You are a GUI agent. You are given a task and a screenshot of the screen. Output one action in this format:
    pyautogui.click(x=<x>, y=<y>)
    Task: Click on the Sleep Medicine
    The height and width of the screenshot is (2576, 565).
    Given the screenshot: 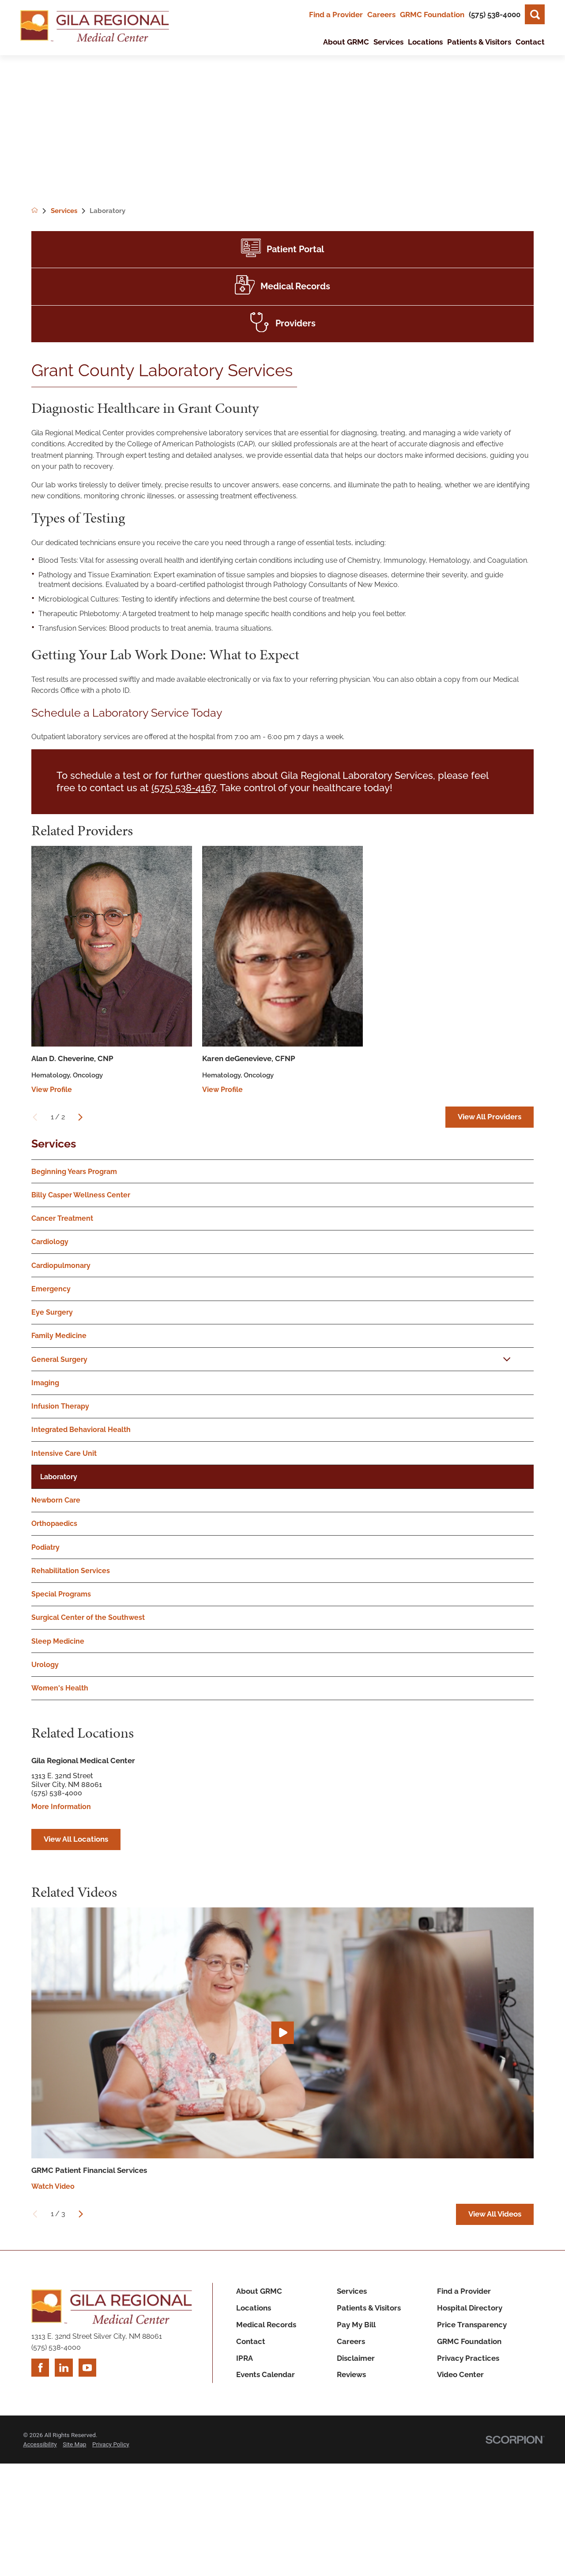 What is the action you would take?
    pyautogui.click(x=57, y=1641)
    